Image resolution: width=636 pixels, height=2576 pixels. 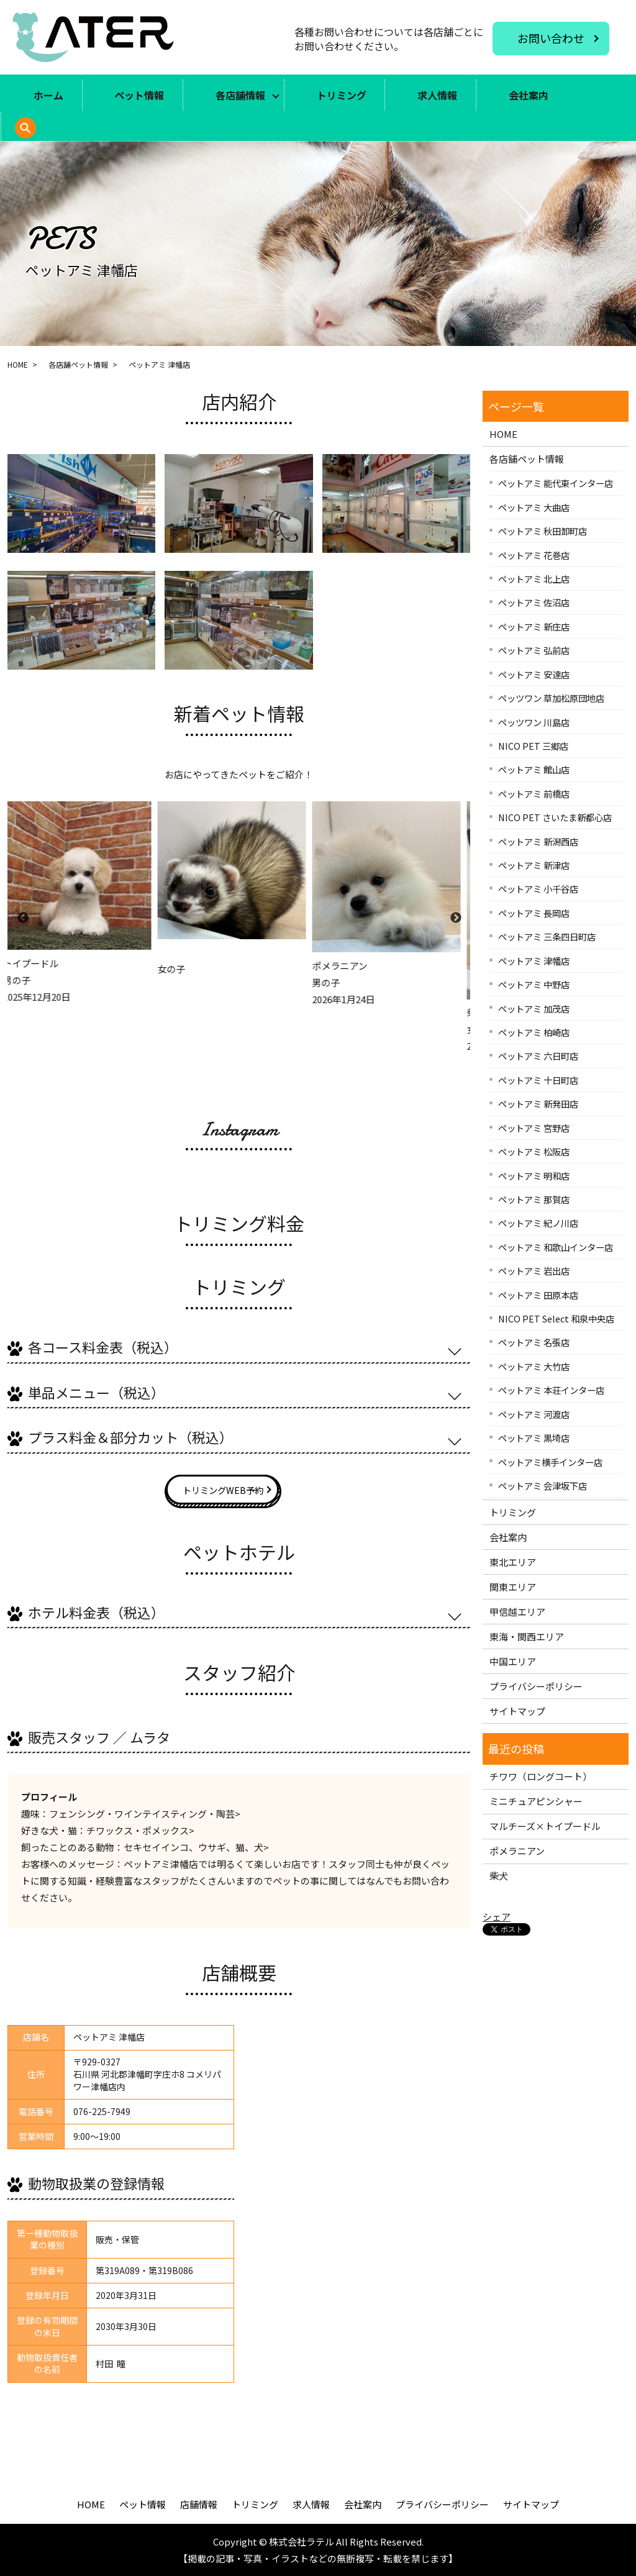 What do you see at coordinates (240, 95) in the screenshot?
I see `各店舗情報` at bounding box center [240, 95].